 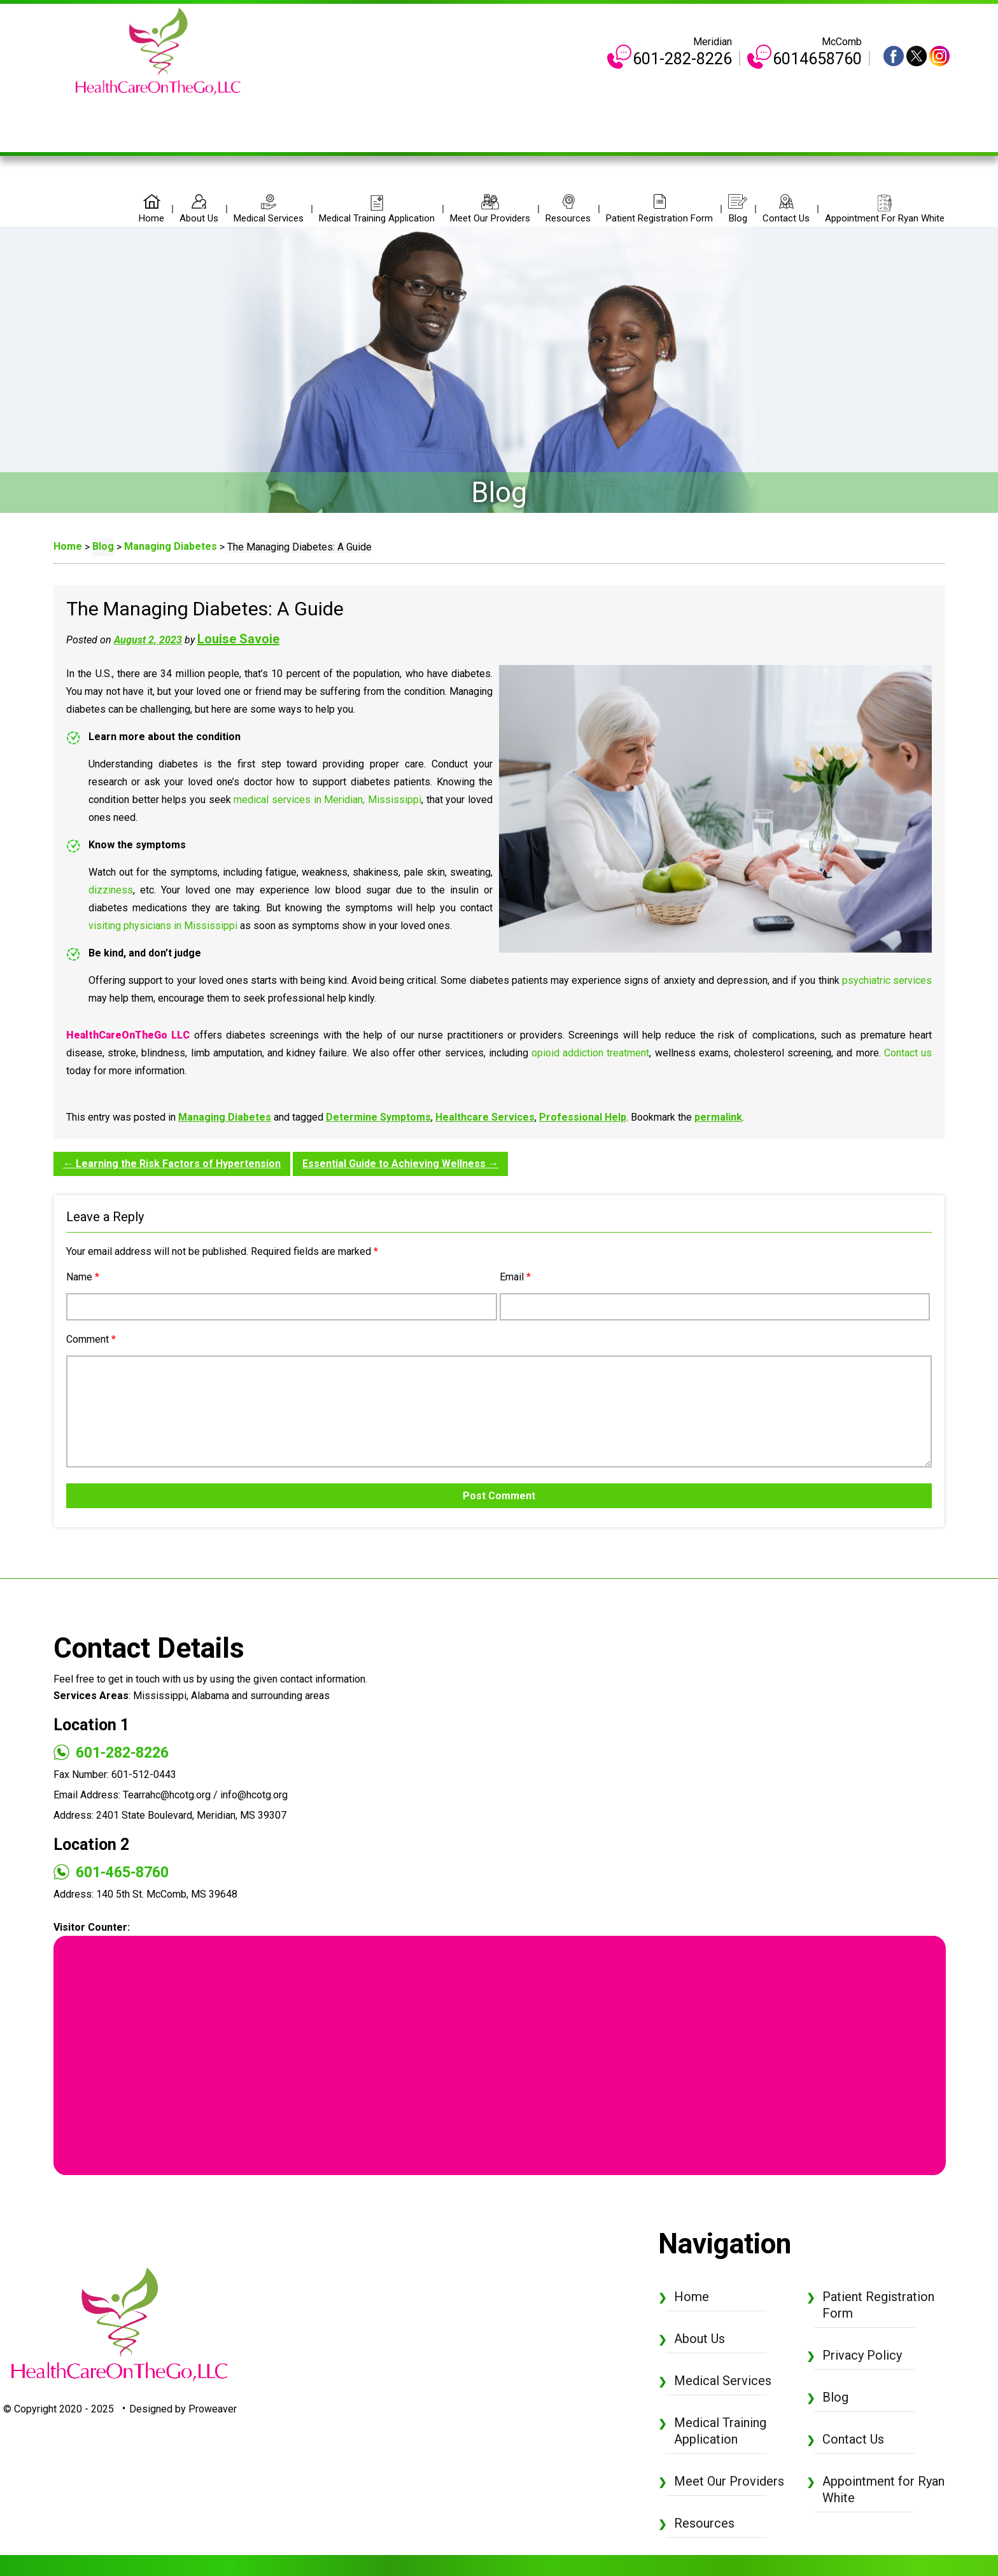 What do you see at coordinates (238, 639) in the screenshot?
I see `Louise Savoie` at bounding box center [238, 639].